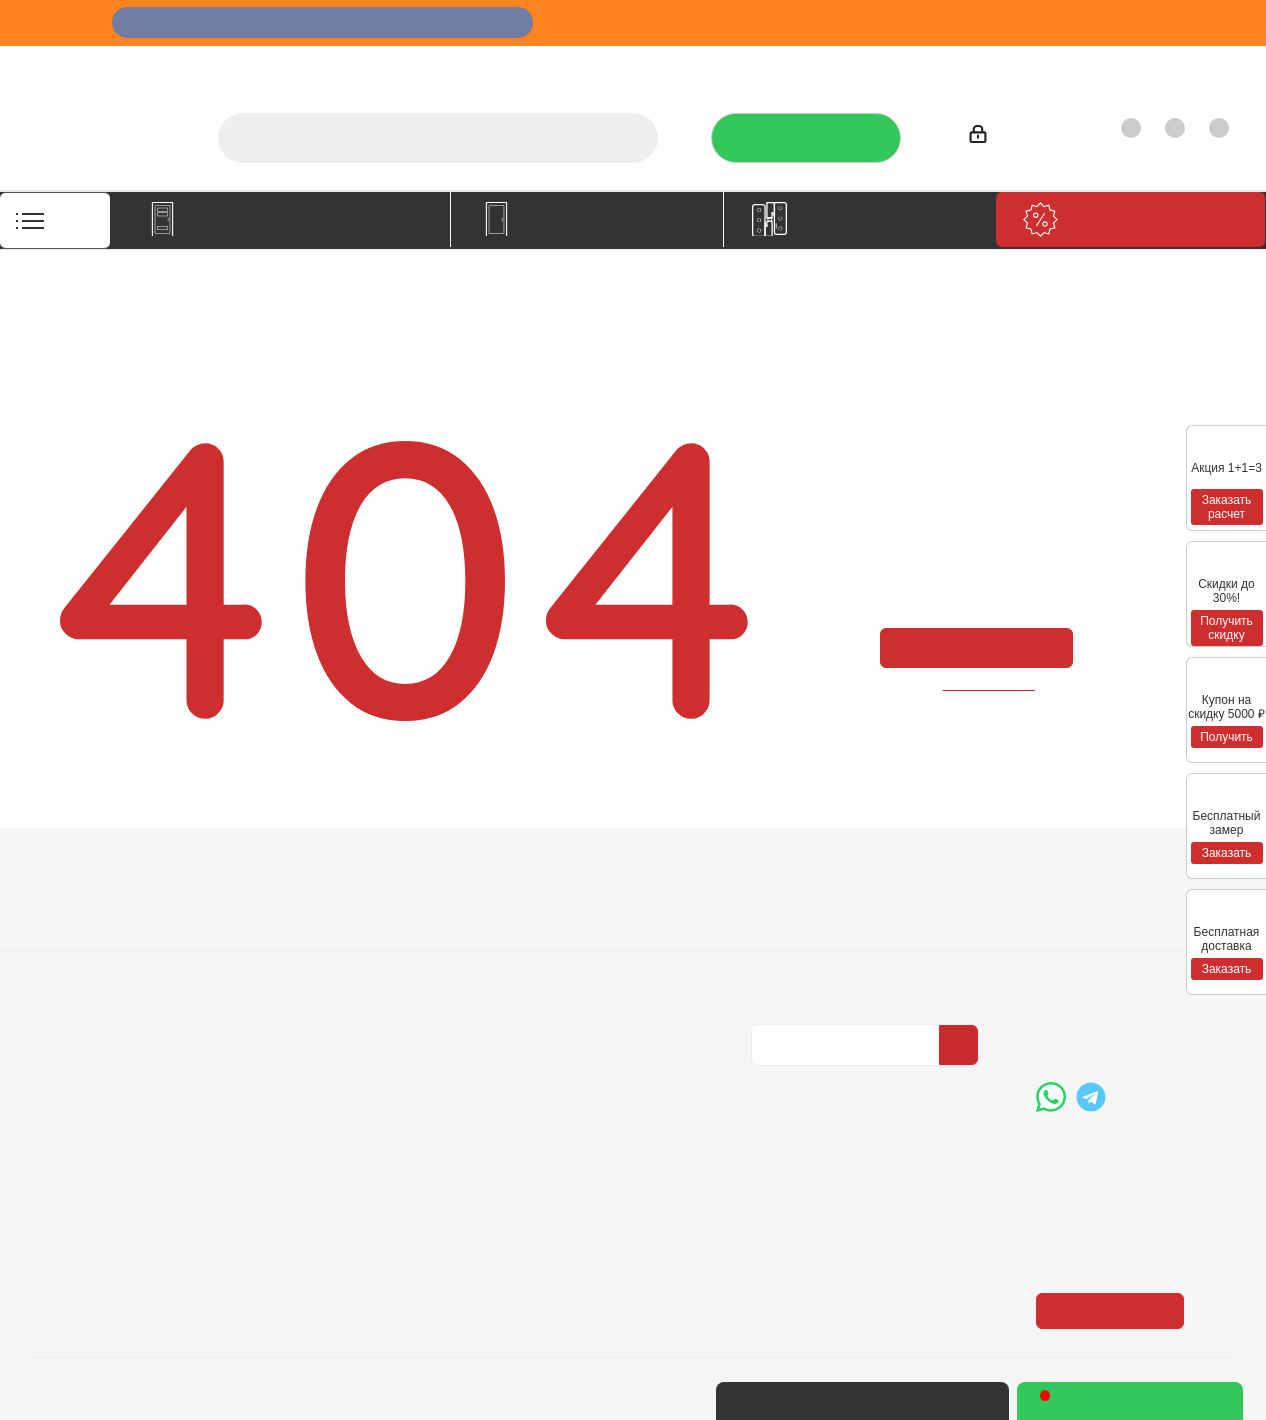 This screenshot has width=1266, height=1420. Describe the element at coordinates (840, 65) in the screenshot. I see `Отзывы на Флампе` at that location.